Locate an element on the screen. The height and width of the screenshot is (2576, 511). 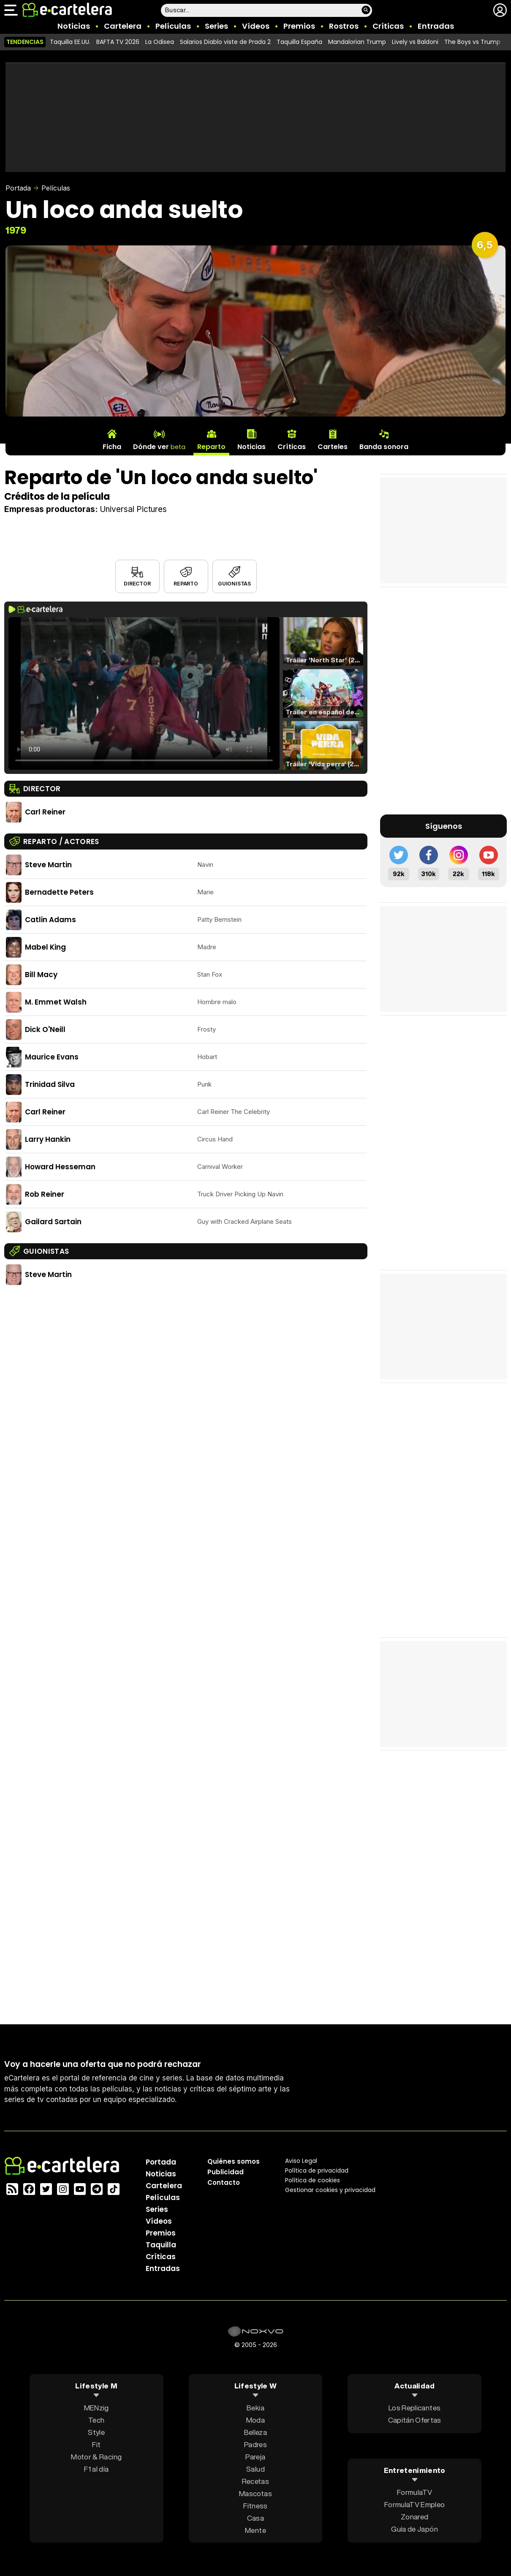
Taquilla España is located at coordinates (299, 42).